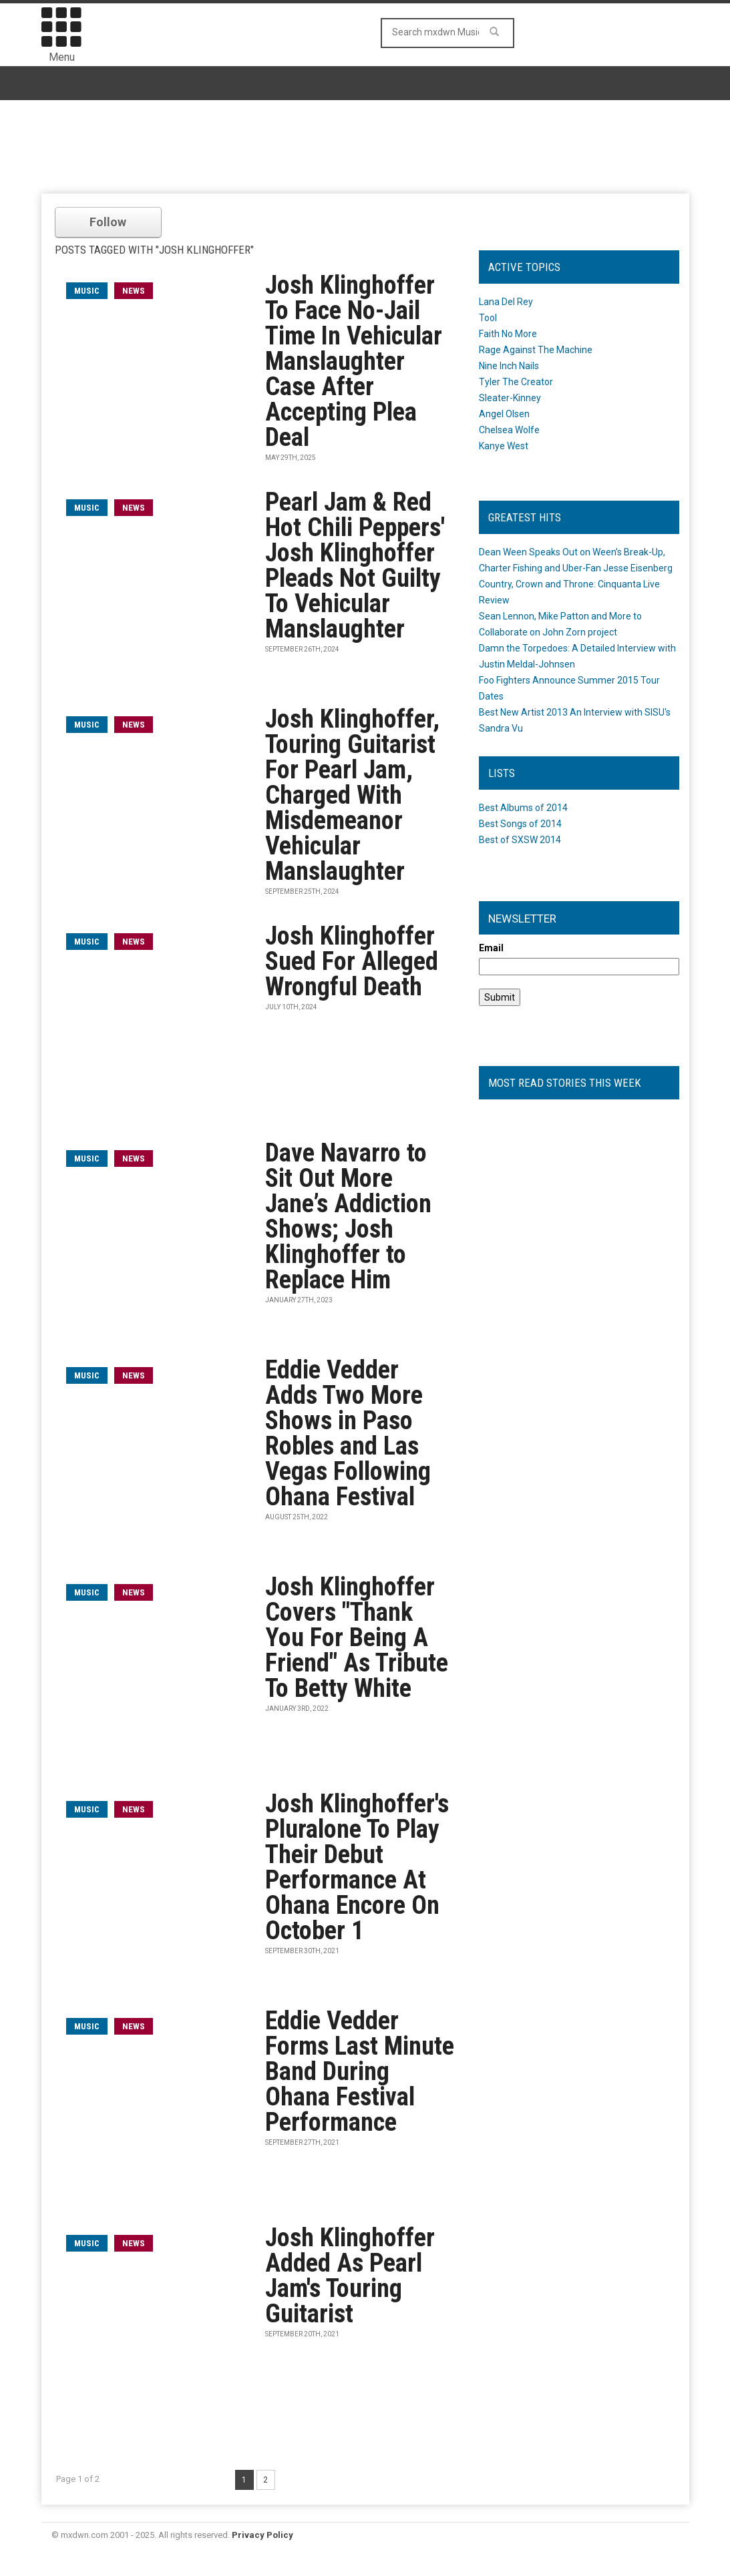 This screenshot has height=2576, width=730. I want to click on Rage Against The Machine, so click(535, 349).